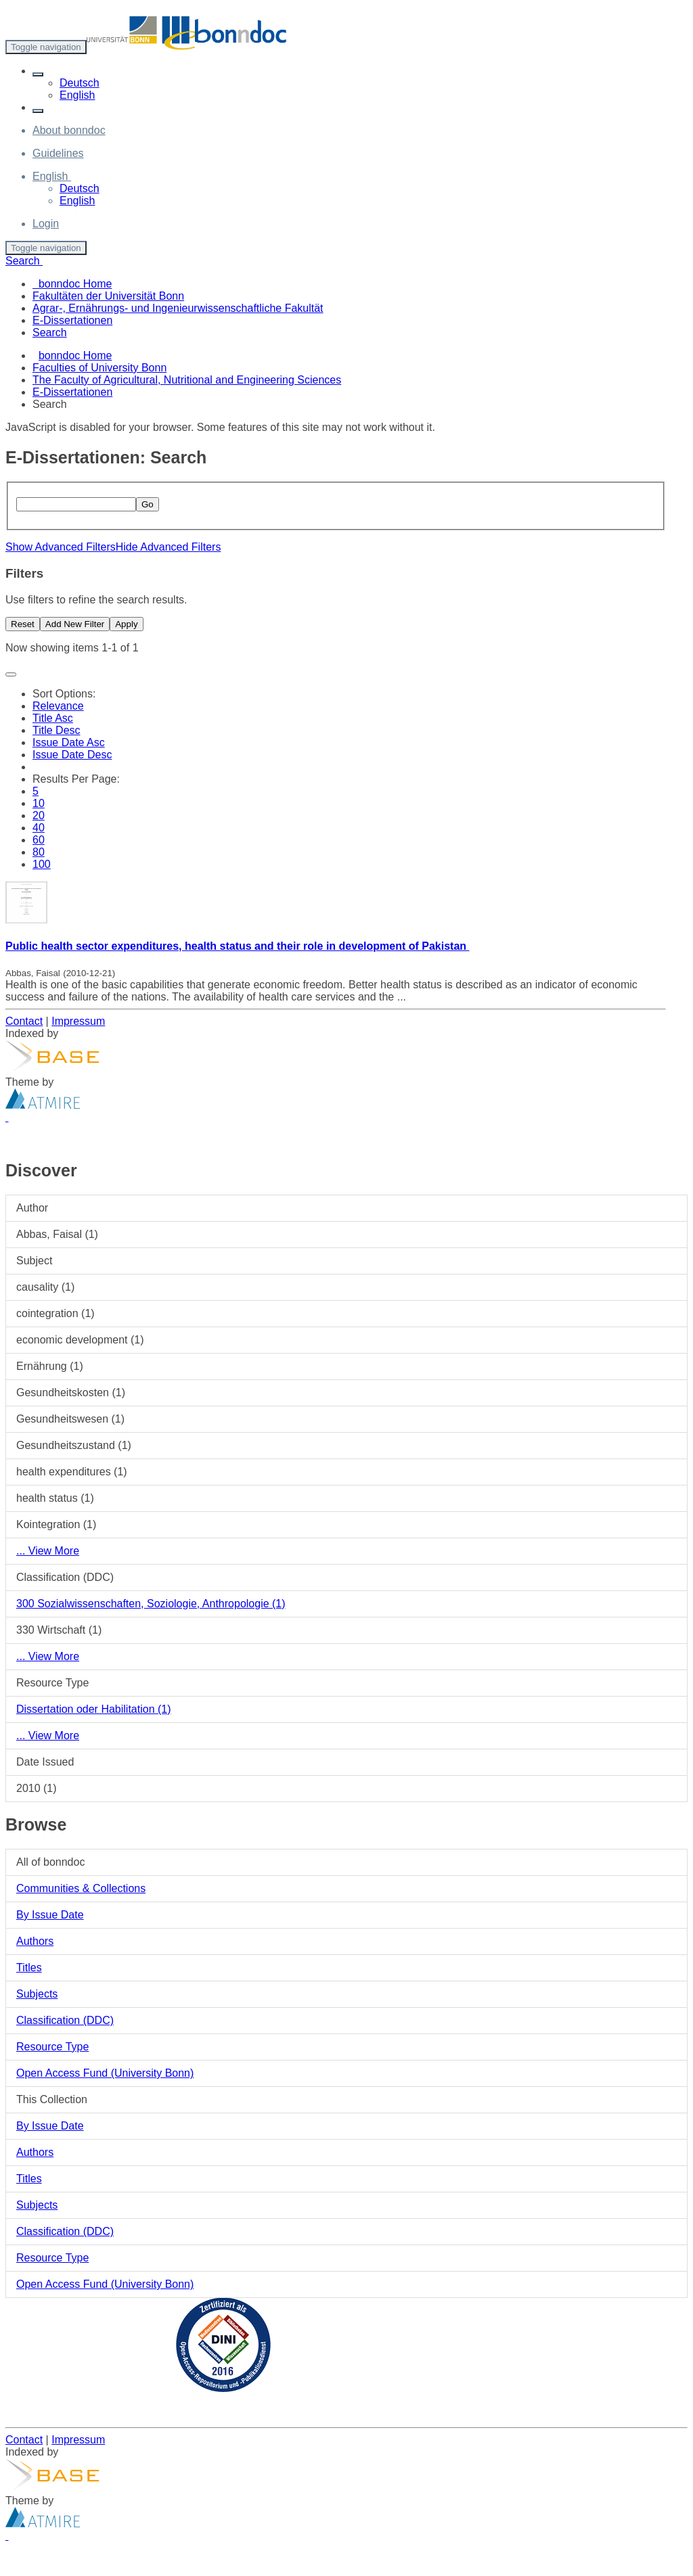 Image resolution: width=693 pixels, height=2576 pixels. I want to click on bonndoc Home, so click(75, 355).